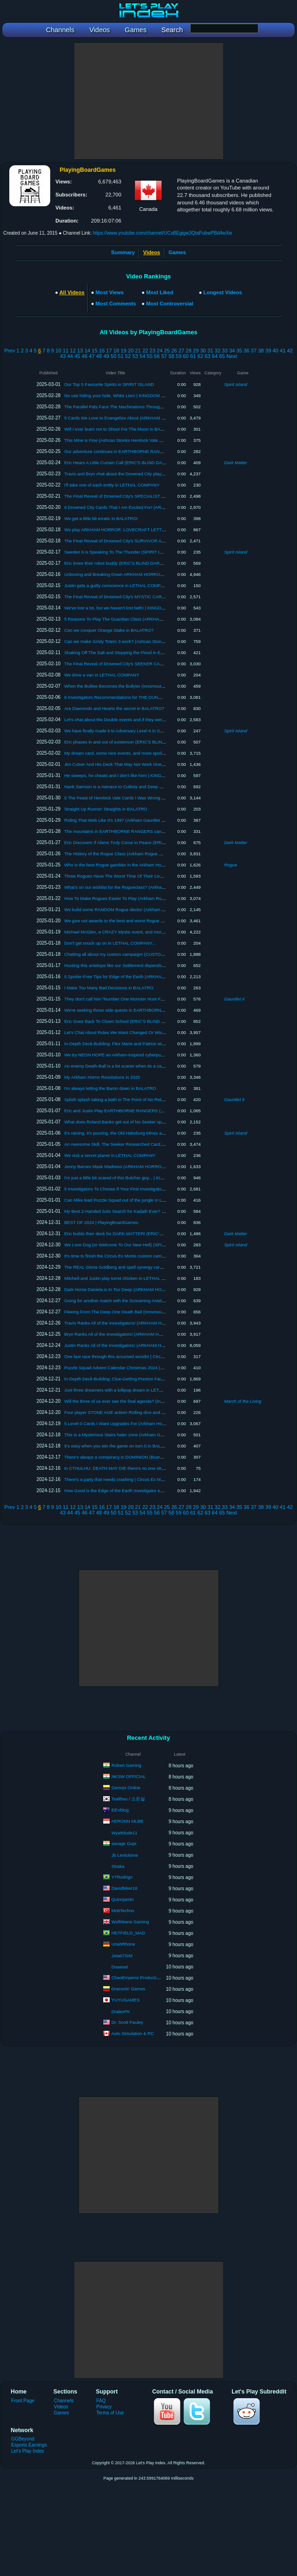 The height and width of the screenshot is (2576, 297). Describe the element at coordinates (120, 1966) in the screenshot. I see `Doaenel` at that location.